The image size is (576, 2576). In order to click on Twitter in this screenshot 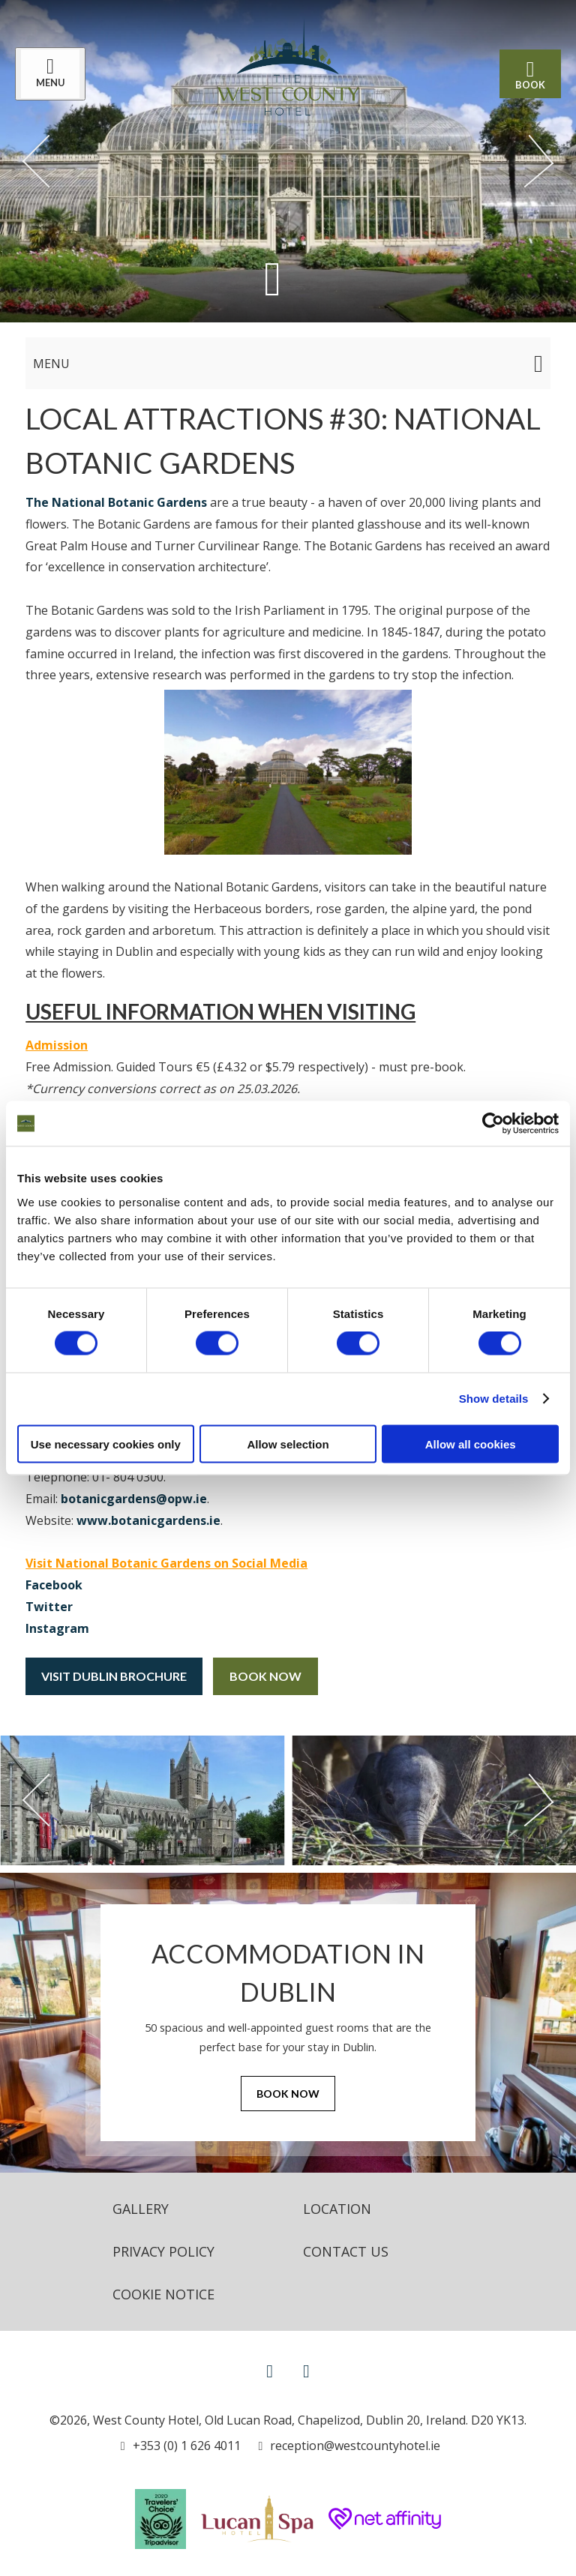, I will do `click(49, 1606)`.